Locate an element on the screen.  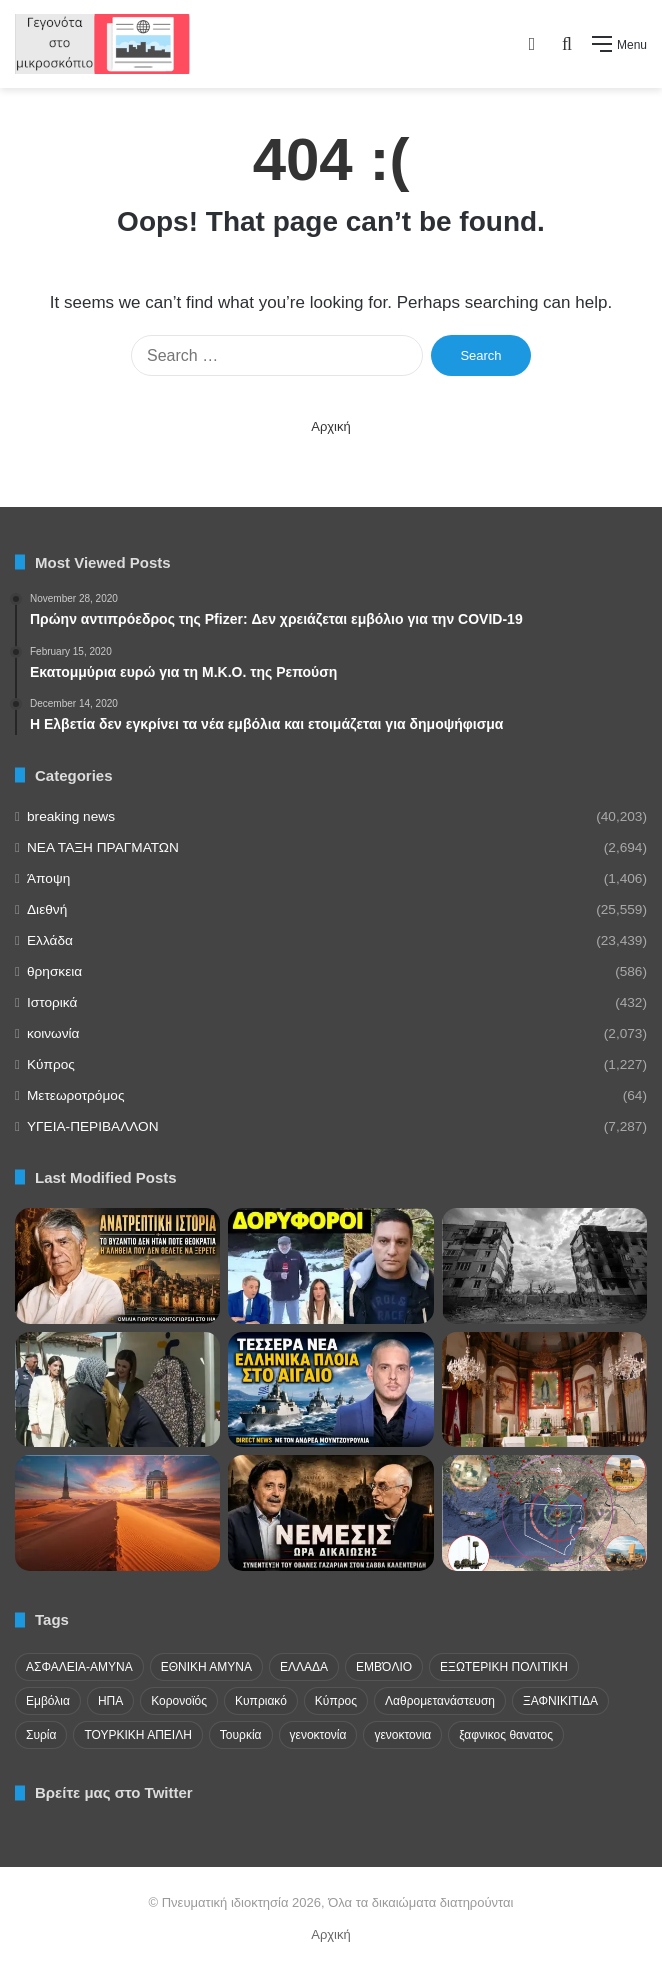
[Η Δημοκρατία στο Βυζάντιο – Μια Ανατρεπτική Ανάλυση του Γ. Κοντογιώργη] is located at coordinates (117, 1266).